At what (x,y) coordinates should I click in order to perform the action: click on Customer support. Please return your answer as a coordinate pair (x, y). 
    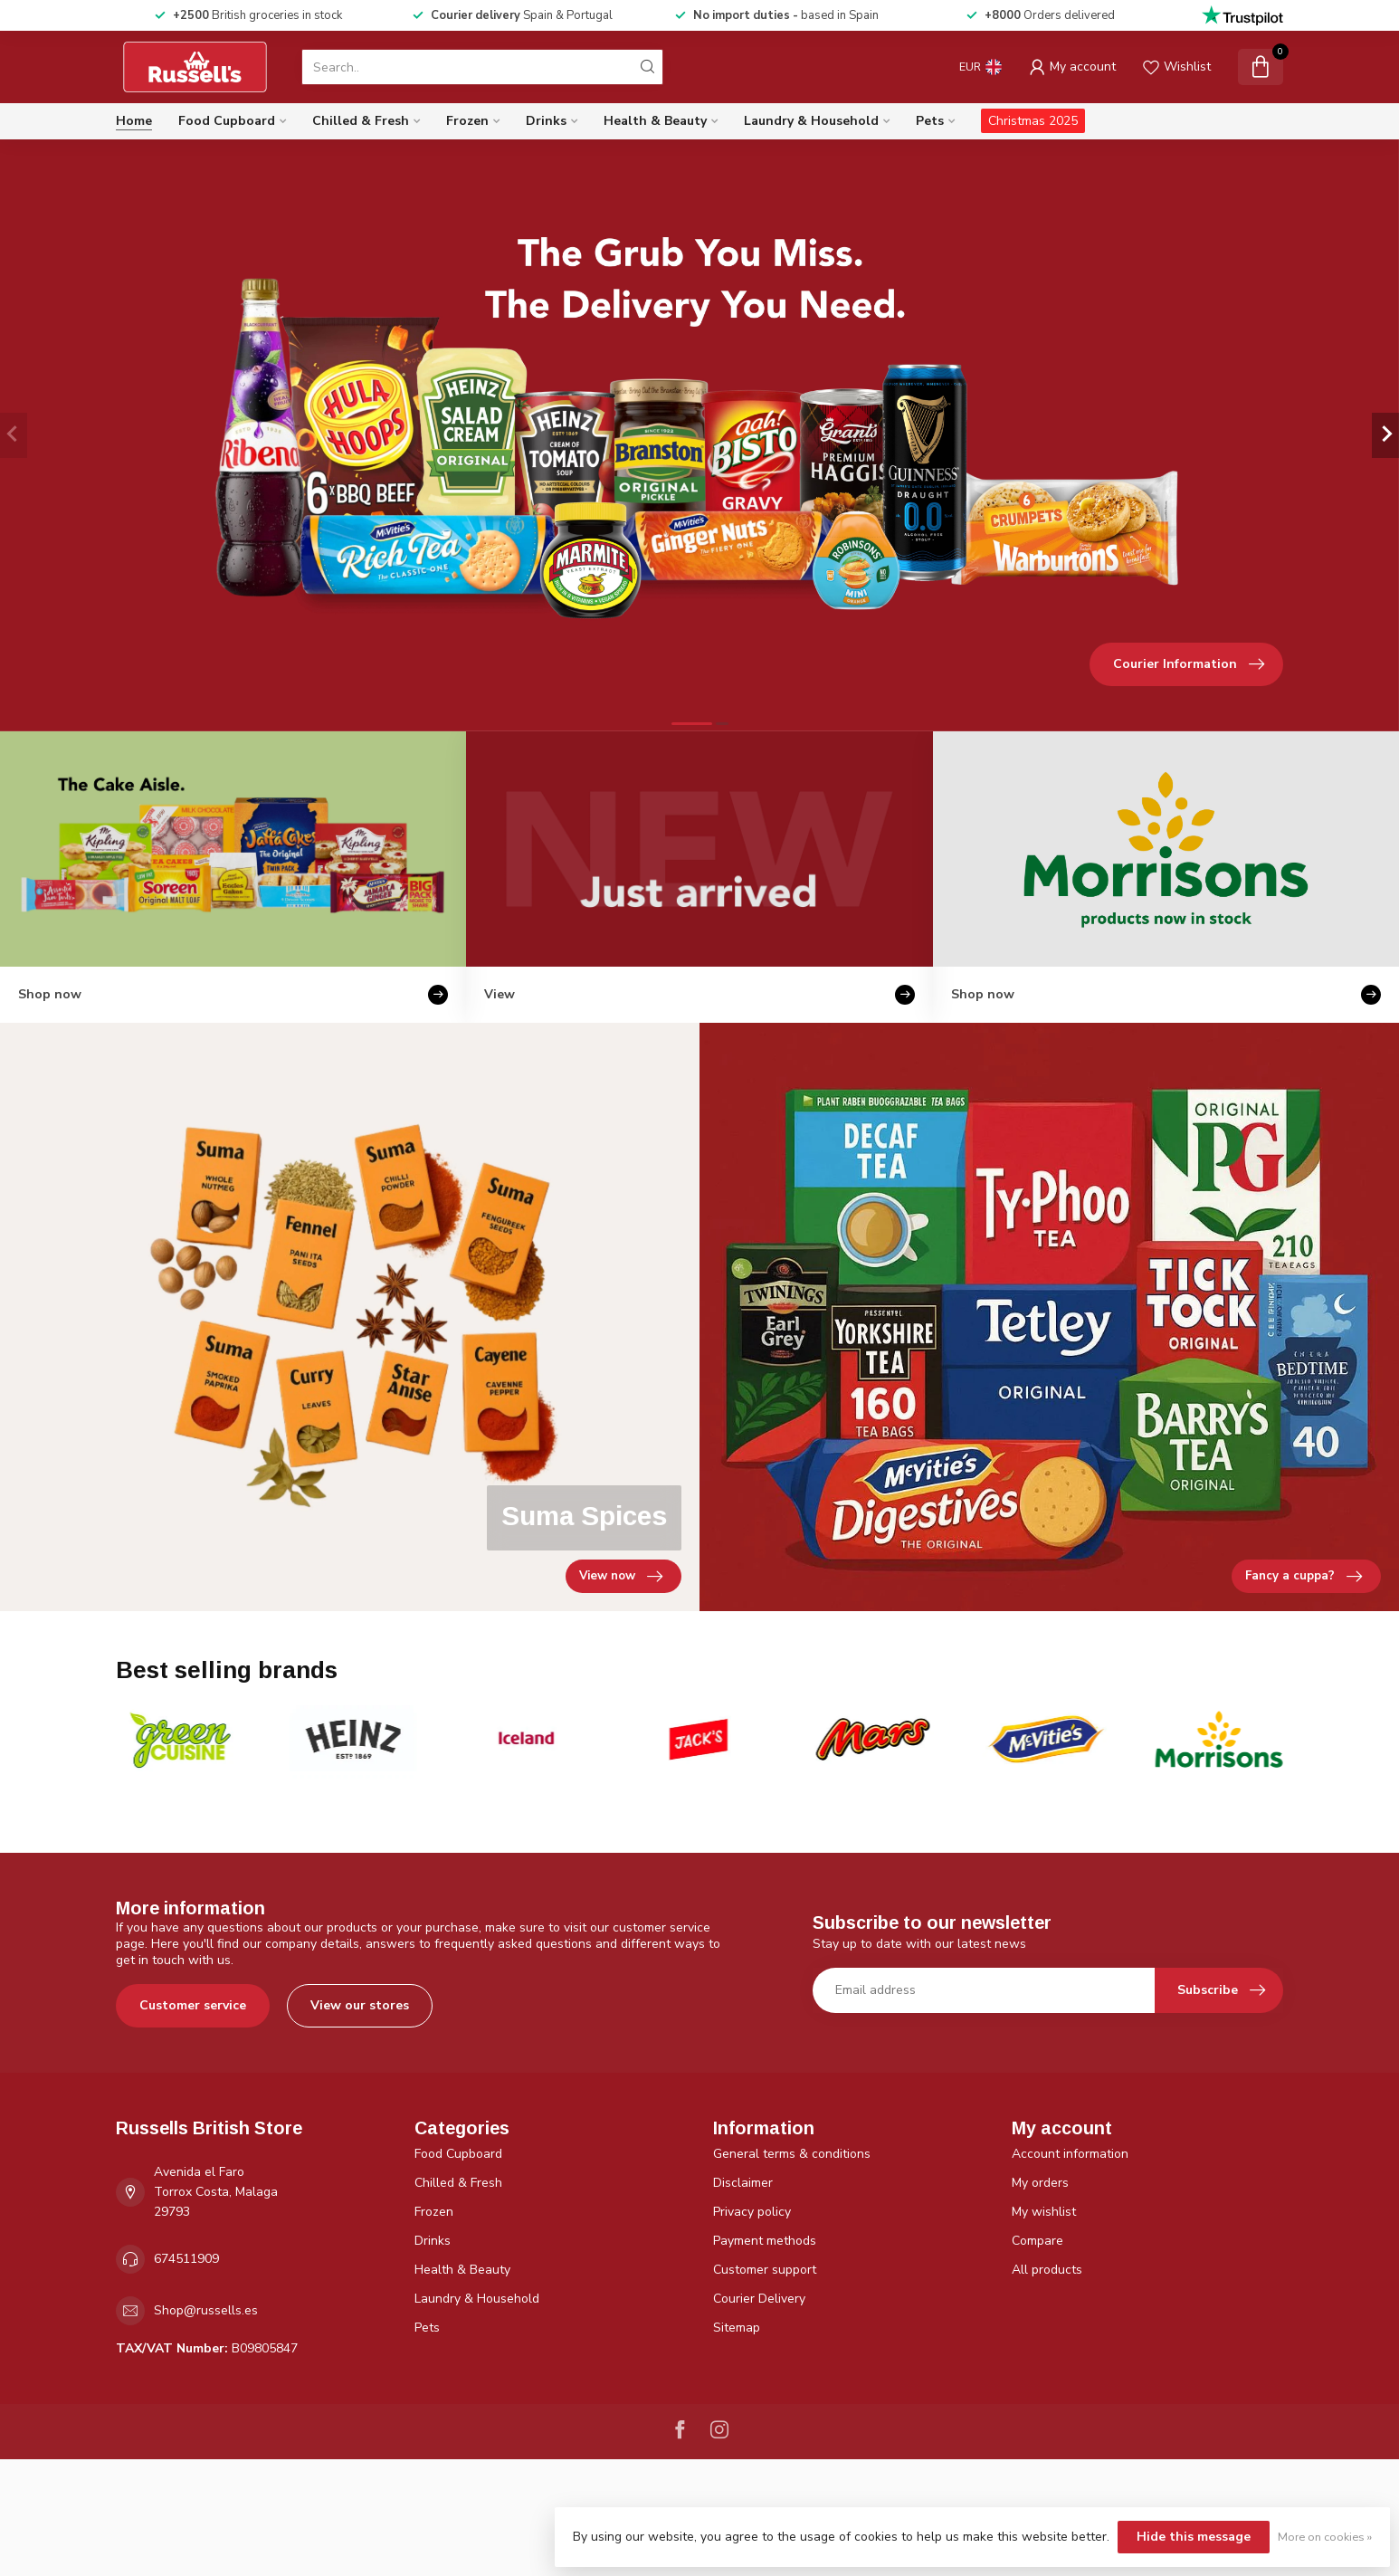
    Looking at the image, I should click on (764, 2269).